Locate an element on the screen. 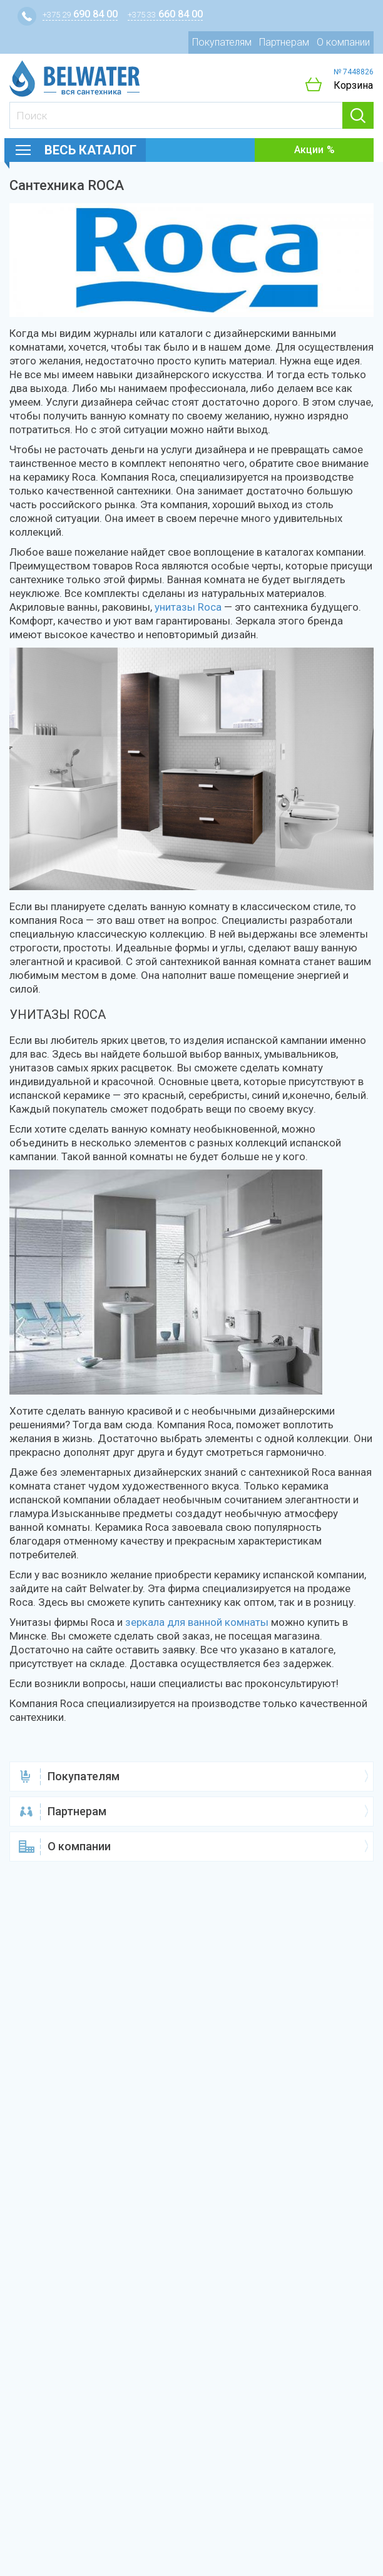  660 84 00 is located at coordinates (165, 14).